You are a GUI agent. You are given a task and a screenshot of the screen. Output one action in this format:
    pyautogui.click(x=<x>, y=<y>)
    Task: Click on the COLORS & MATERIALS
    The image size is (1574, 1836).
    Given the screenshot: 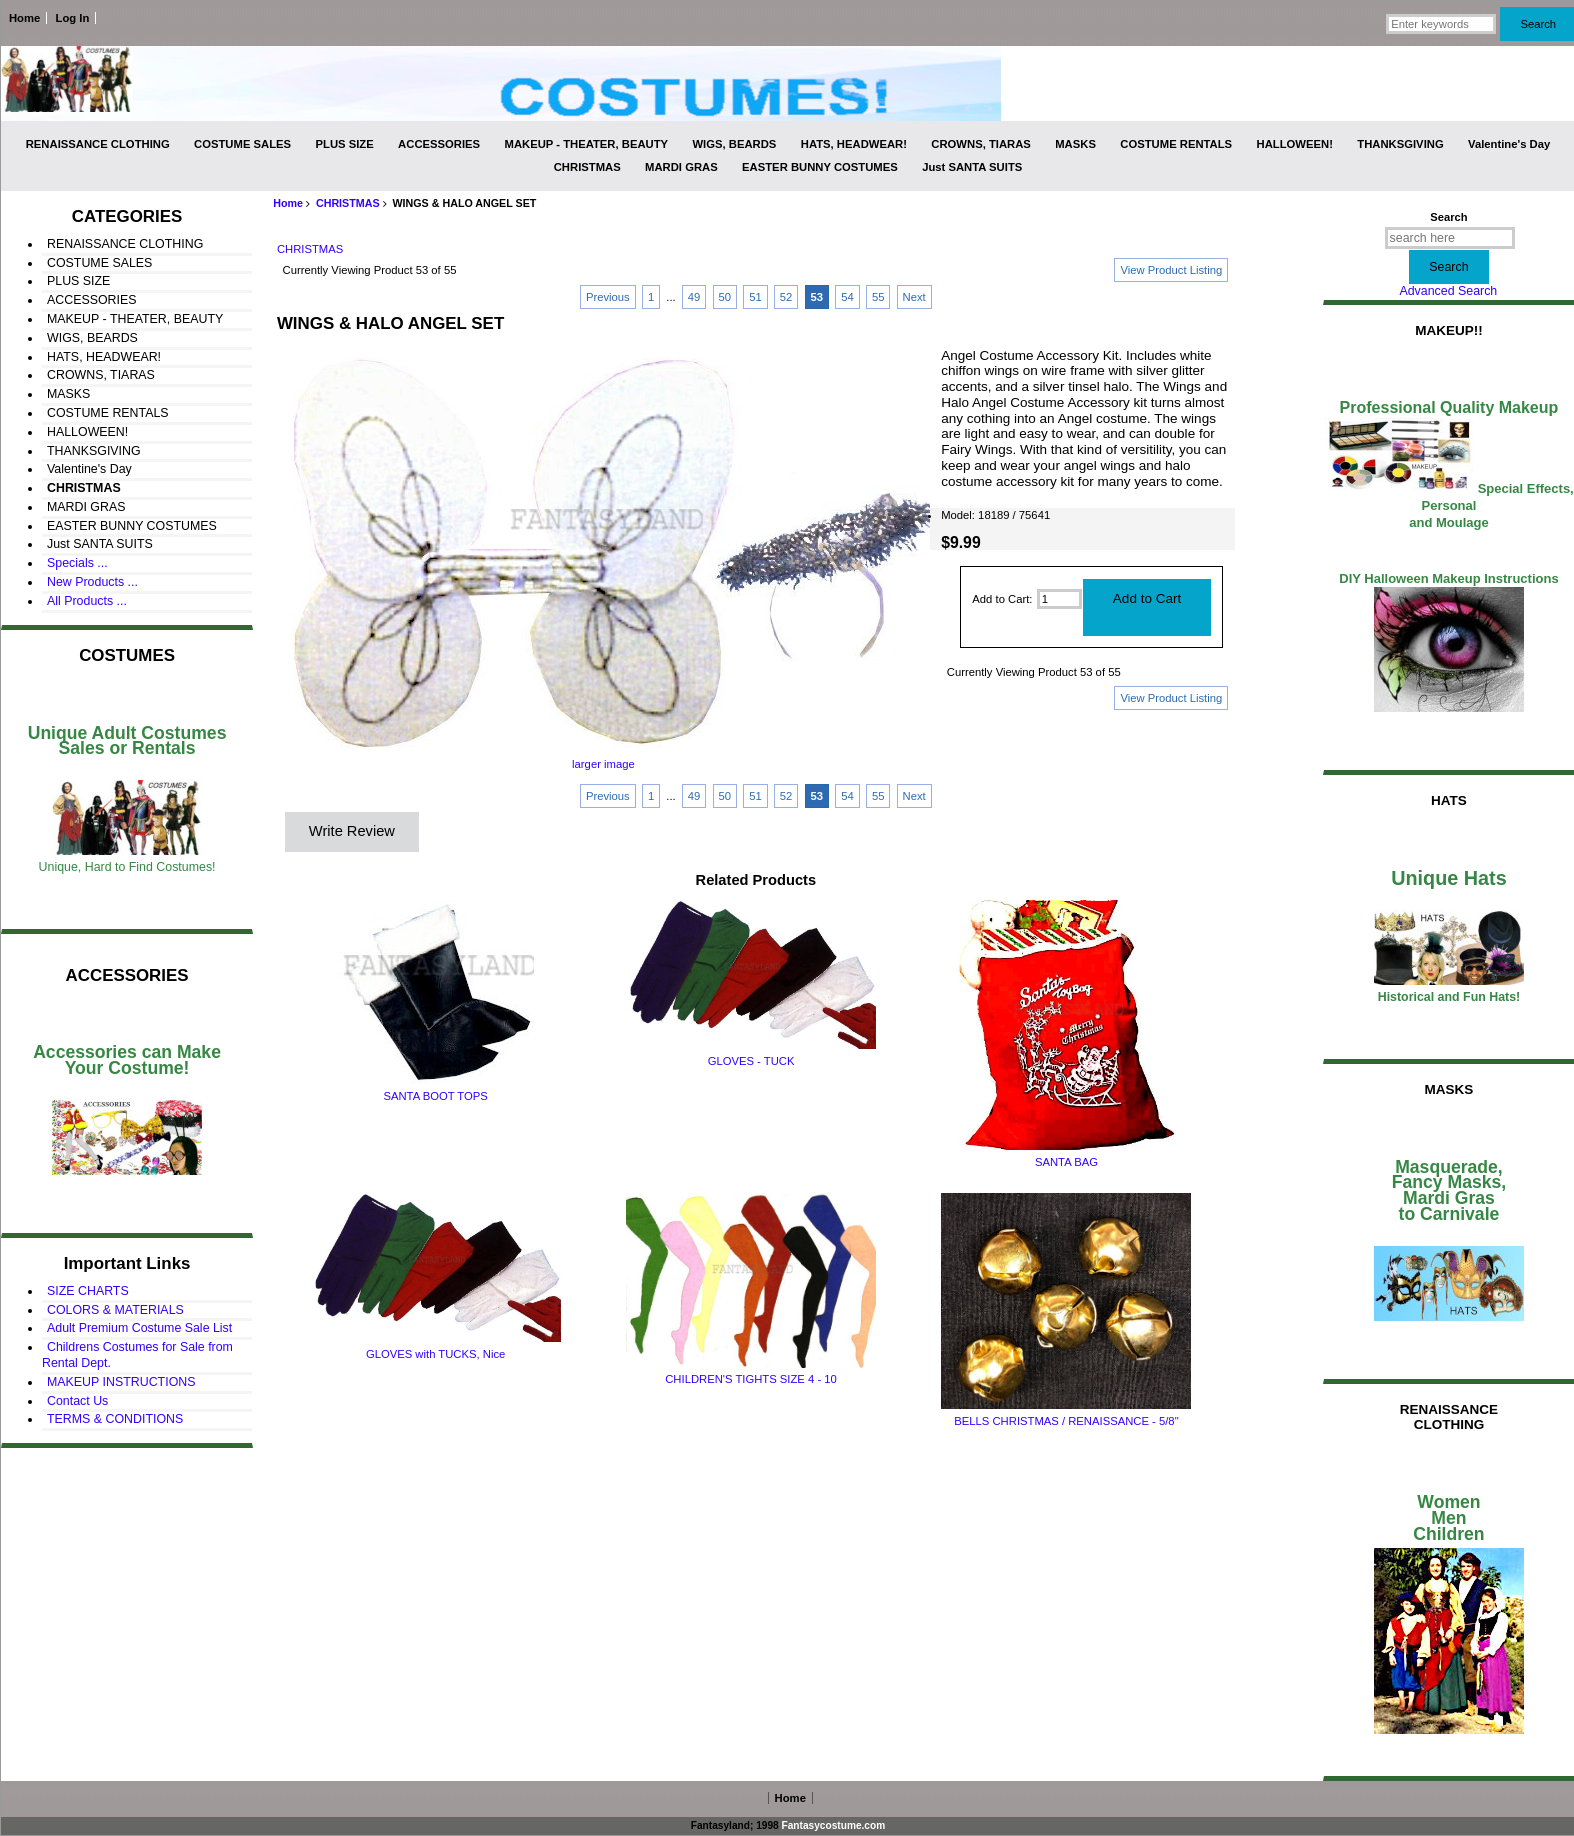 What is the action you would take?
    pyautogui.click(x=115, y=1310)
    